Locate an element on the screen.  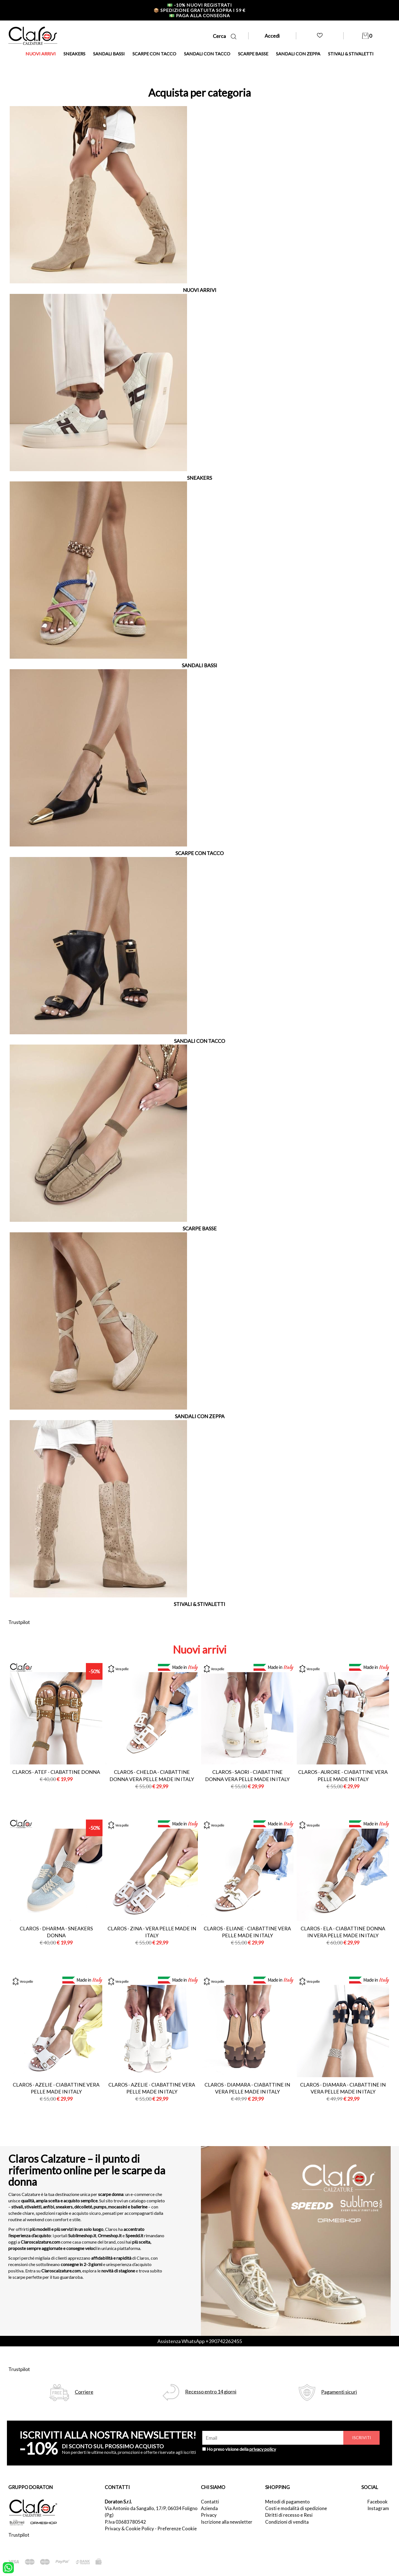
Facebook is located at coordinates (377, 2502).